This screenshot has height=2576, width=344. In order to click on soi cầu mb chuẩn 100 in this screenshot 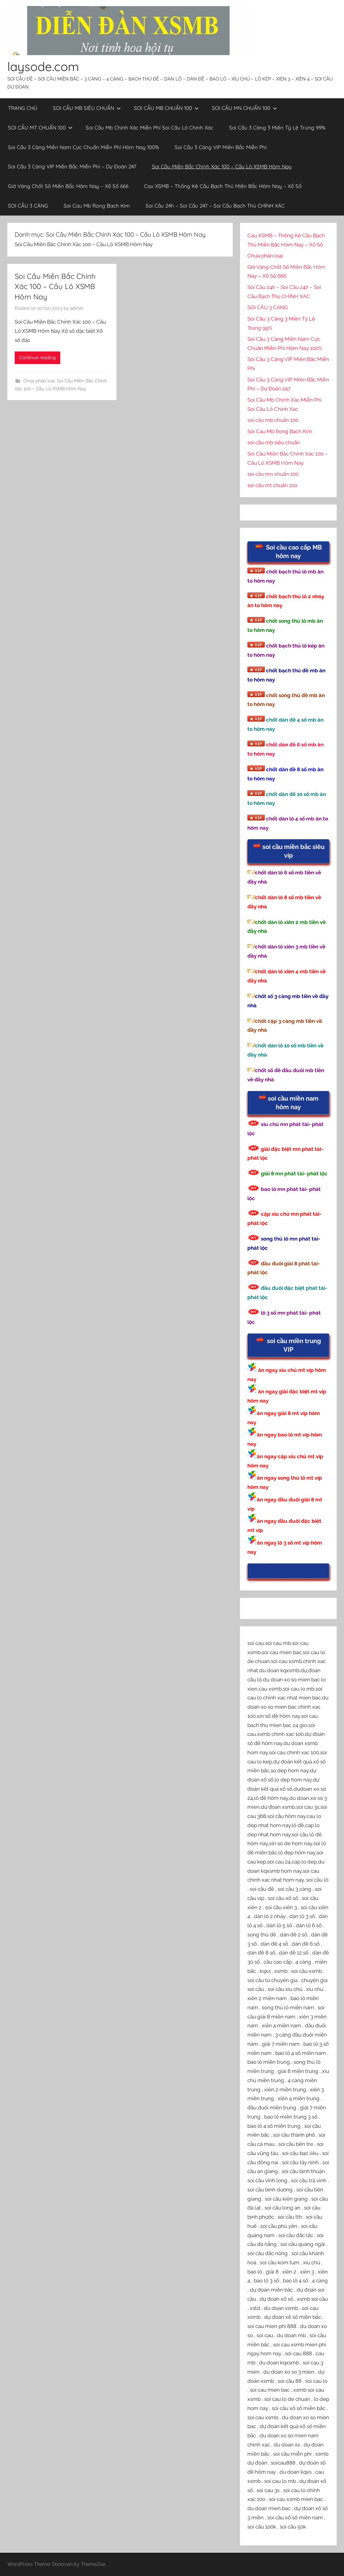, I will do `click(272, 420)`.